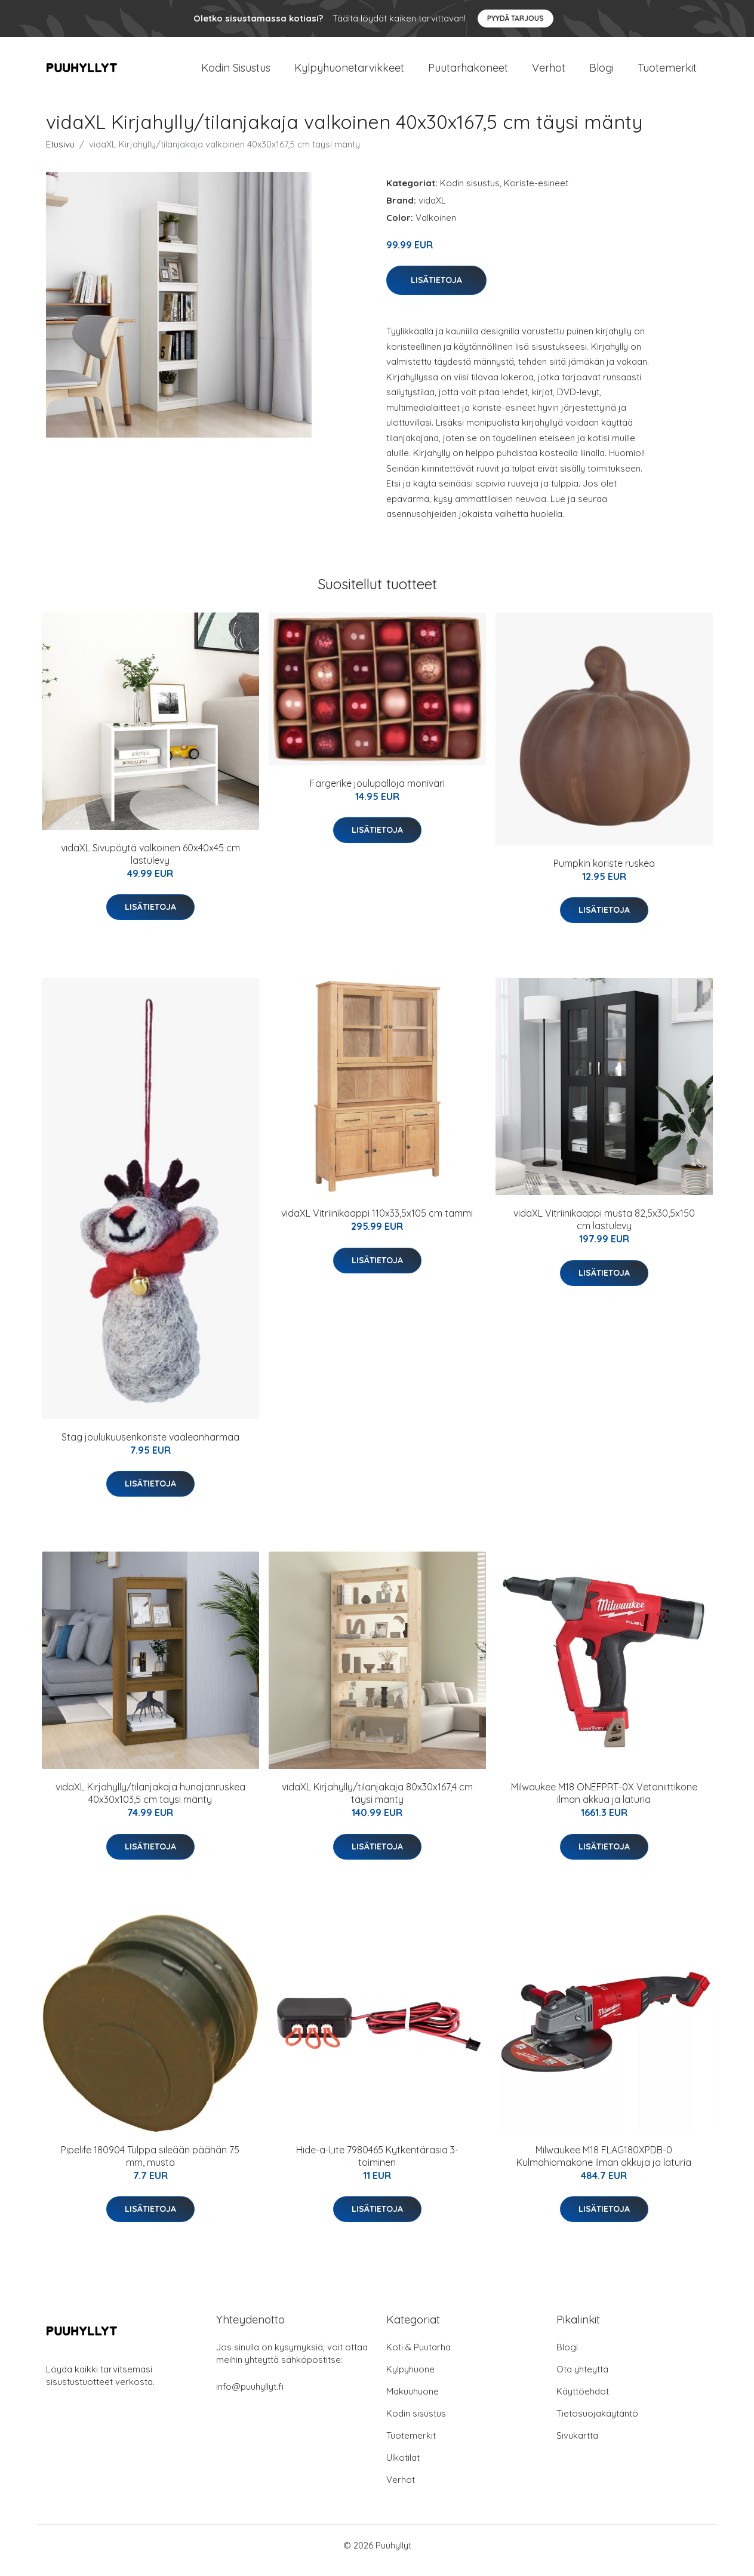 This screenshot has height=2576, width=754. What do you see at coordinates (412, 2401) in the screenshot?
I see `Makuuhuone` at bounding box center [412, 2401].